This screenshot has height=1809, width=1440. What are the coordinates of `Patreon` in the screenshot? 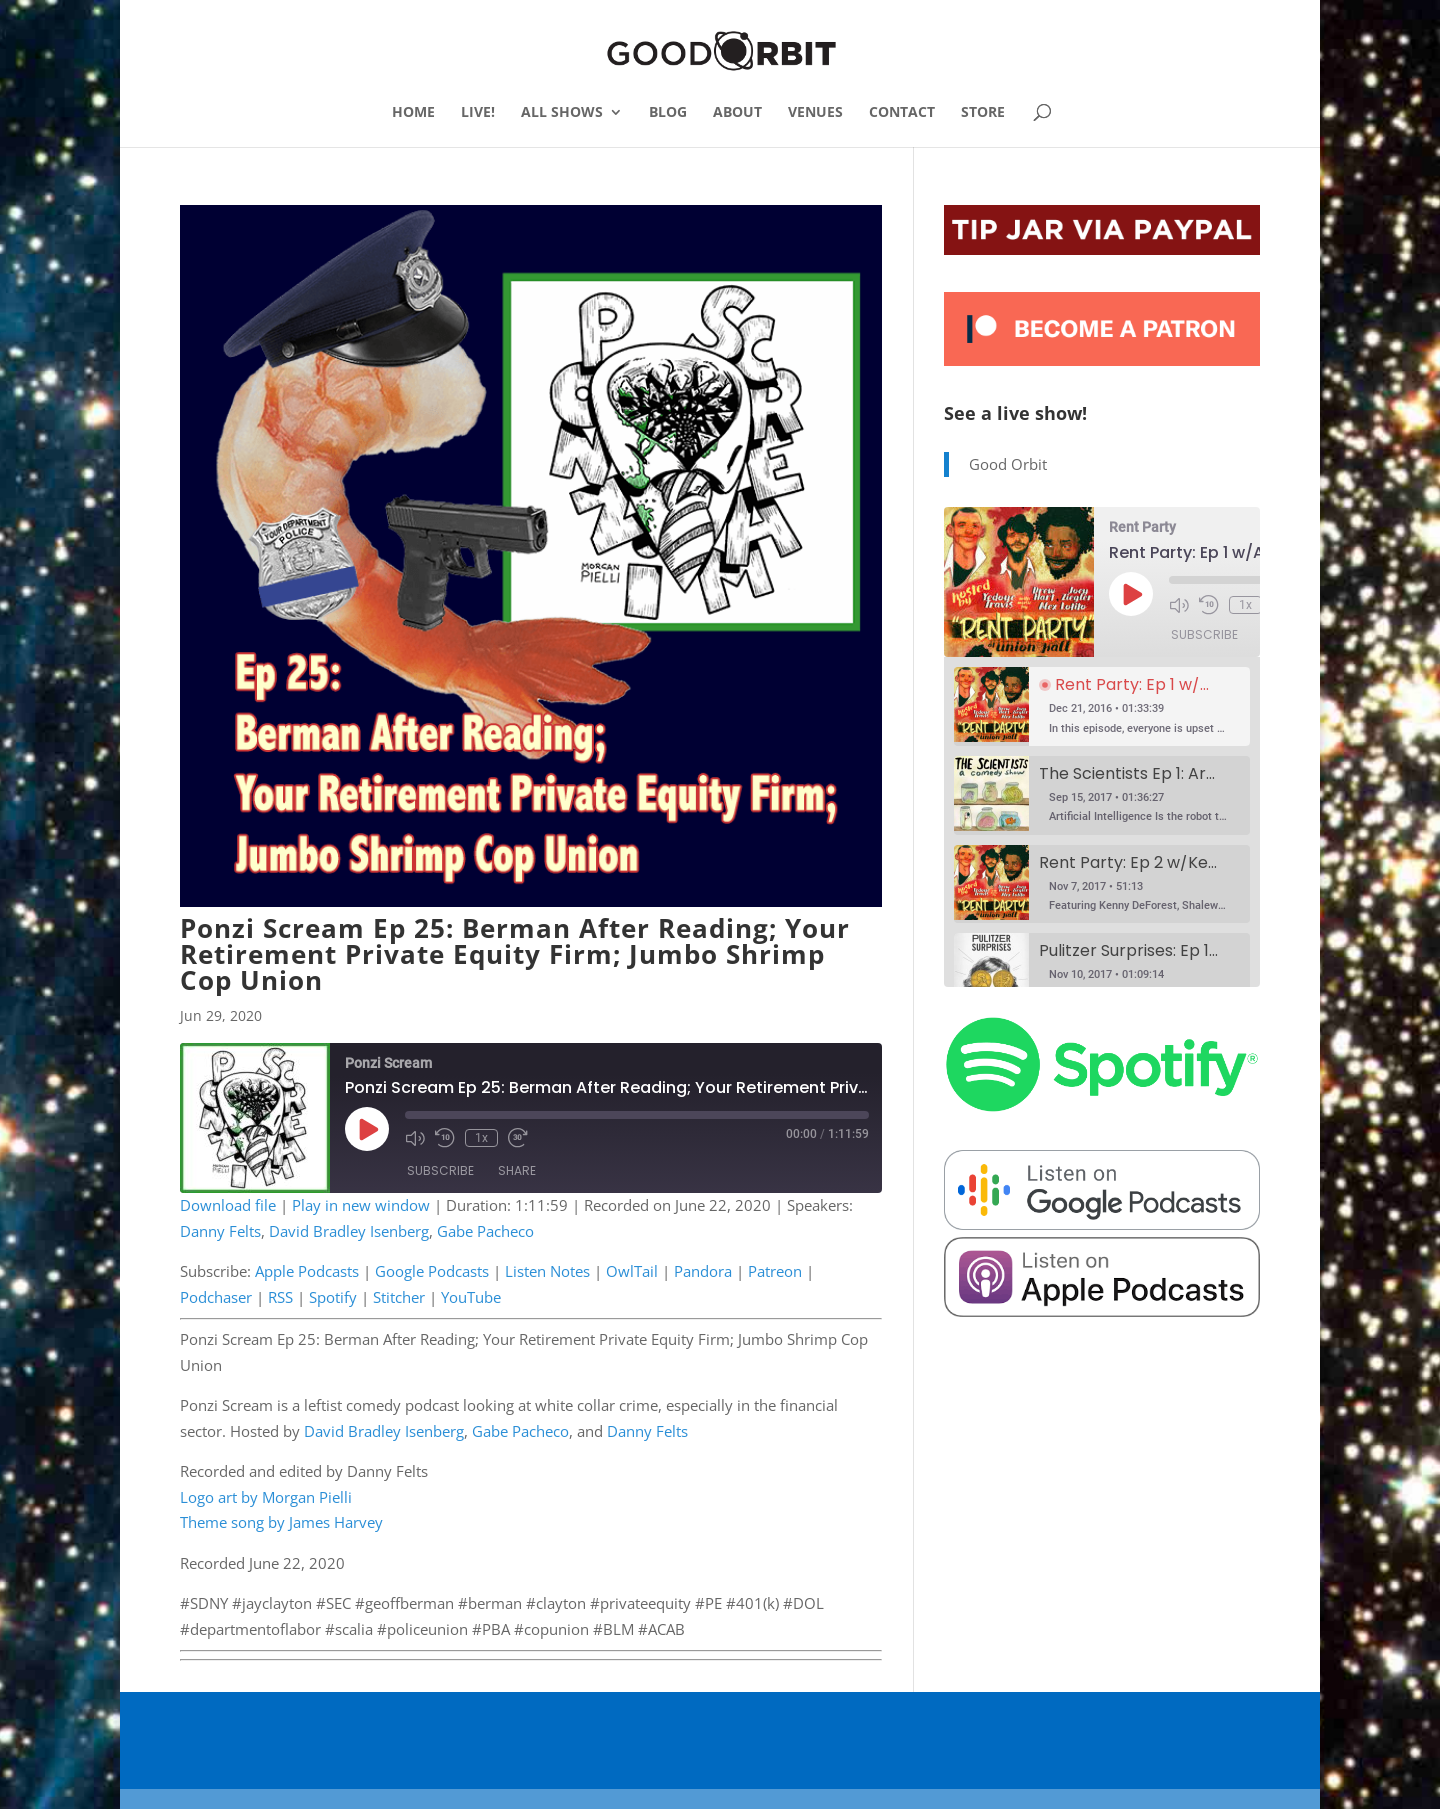 It's located at (775, 1271).